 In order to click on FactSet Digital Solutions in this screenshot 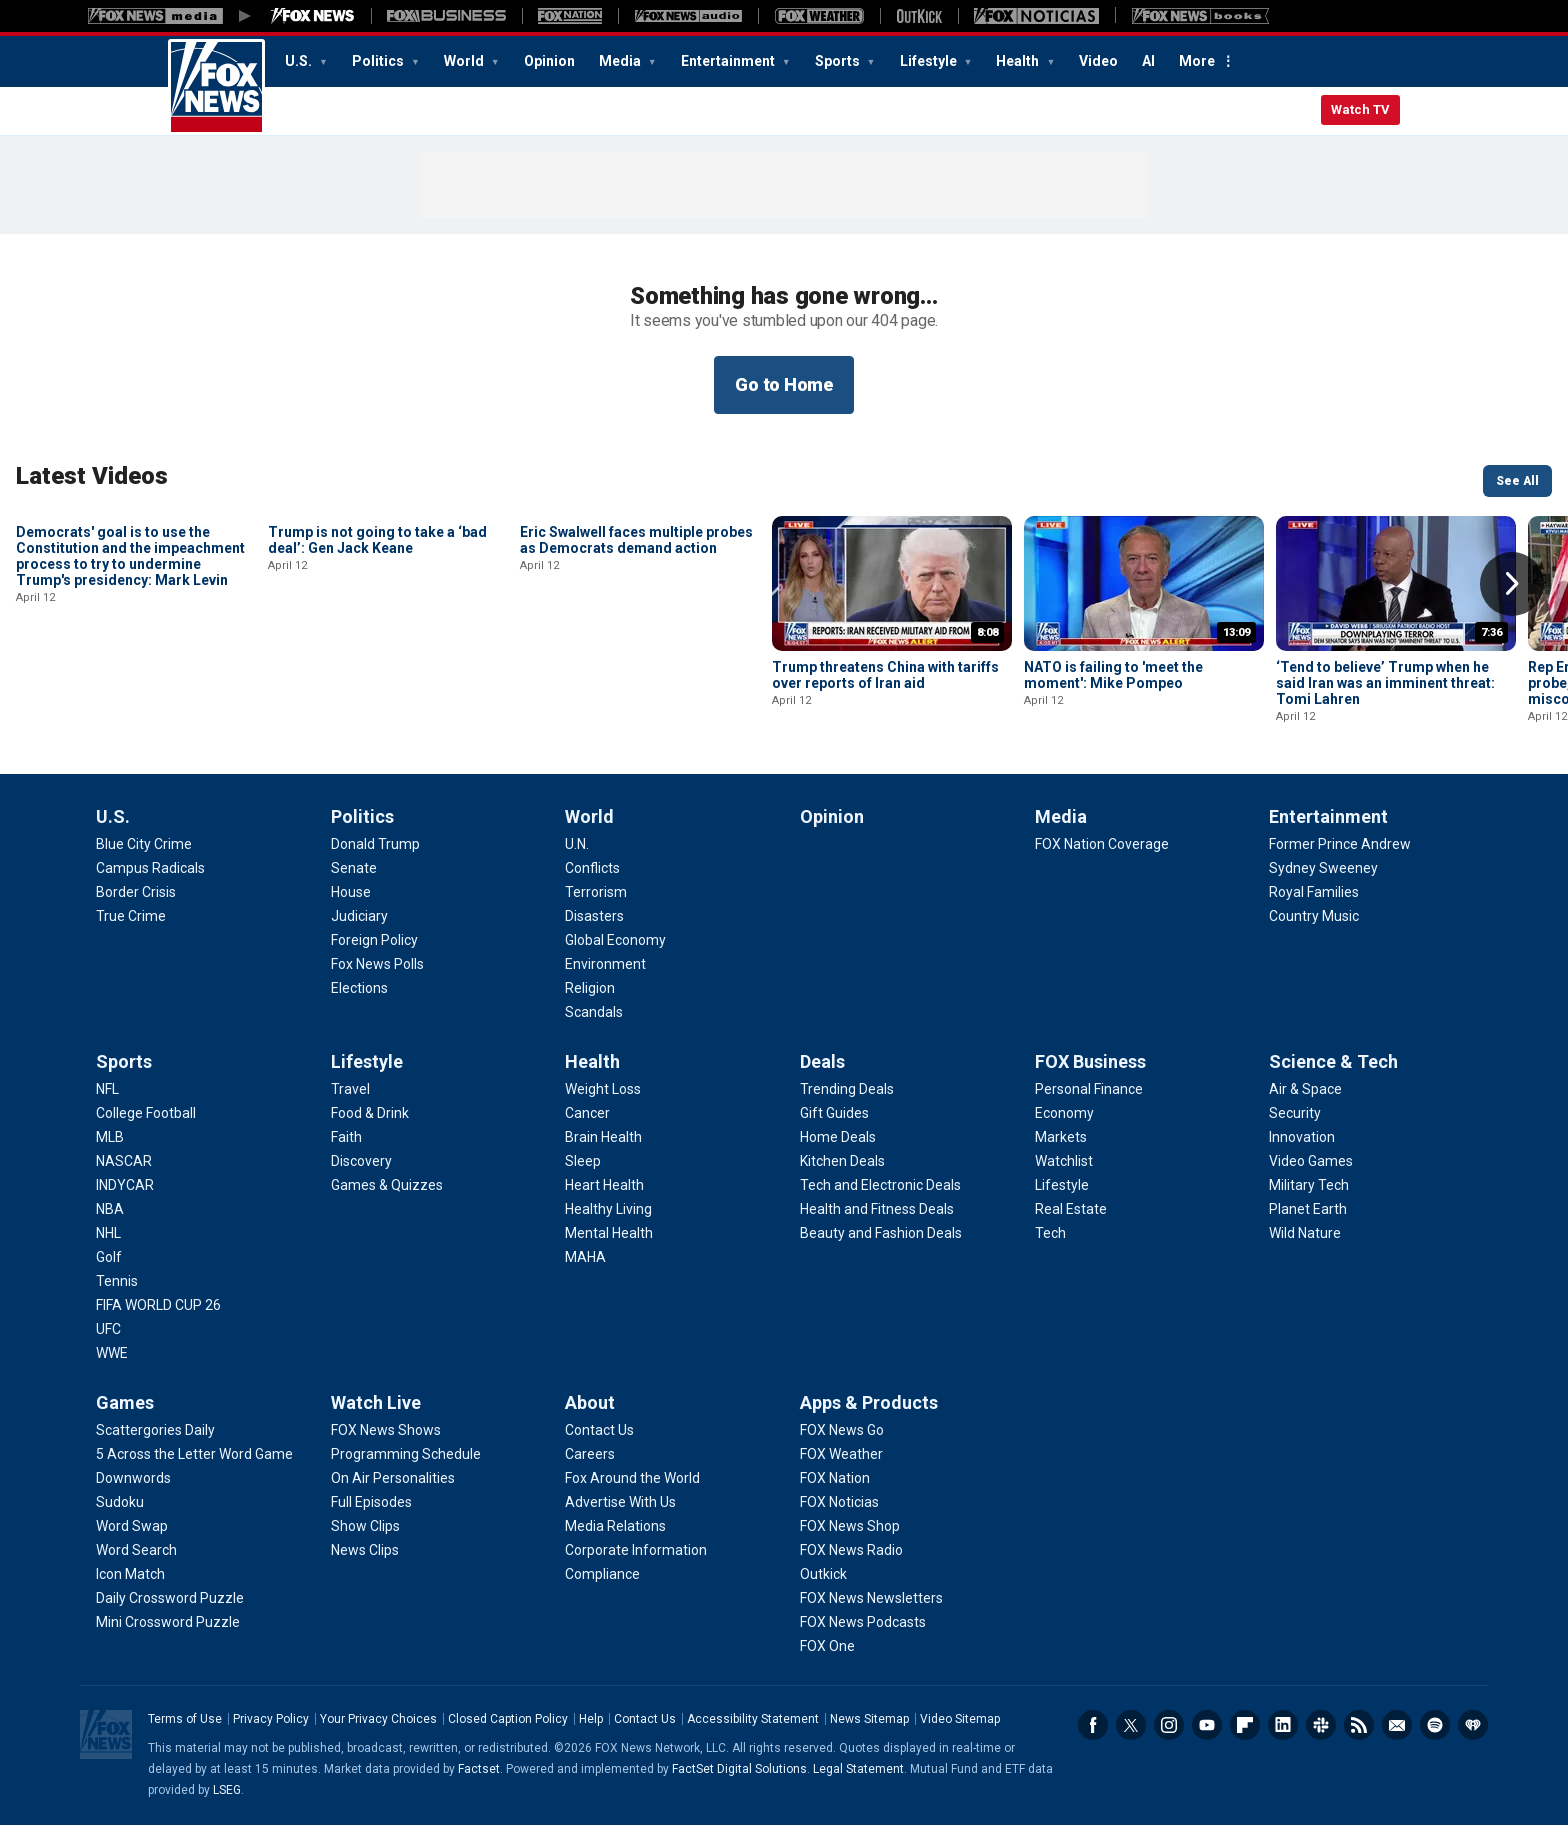, I will do `click(739, 1785)`.